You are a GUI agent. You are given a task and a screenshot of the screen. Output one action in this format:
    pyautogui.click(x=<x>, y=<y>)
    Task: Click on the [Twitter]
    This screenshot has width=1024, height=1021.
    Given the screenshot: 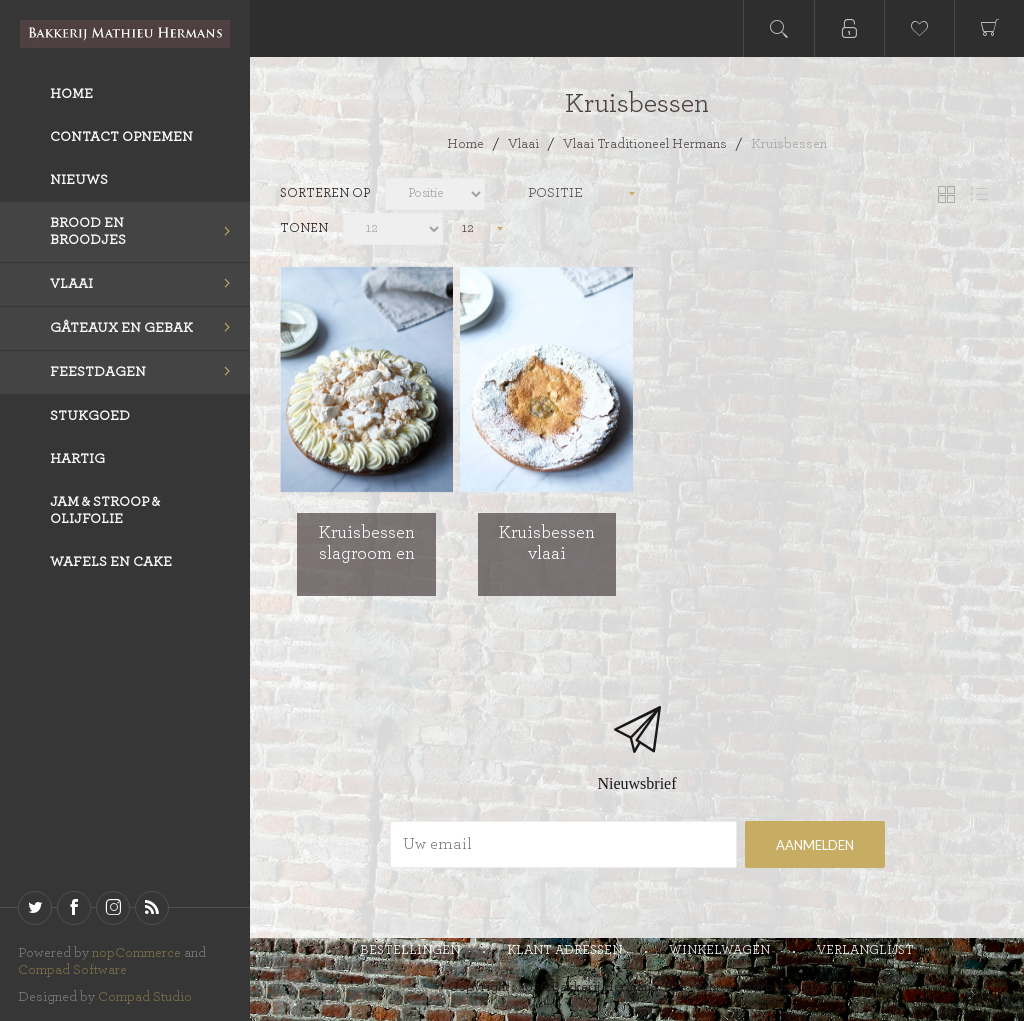 What is the action you would take?
    pyautogui.click(x=35, y=908)
    